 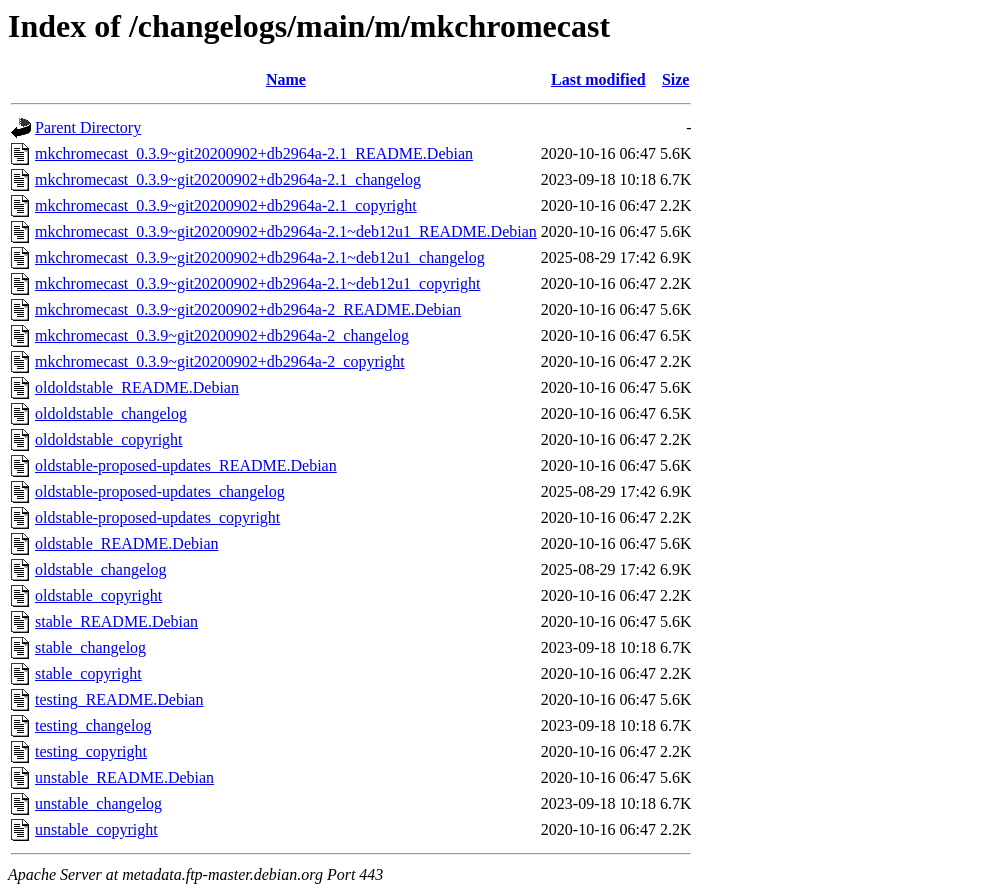 I want to click on oldoldstable_copyright, so click(x=109, y=439).